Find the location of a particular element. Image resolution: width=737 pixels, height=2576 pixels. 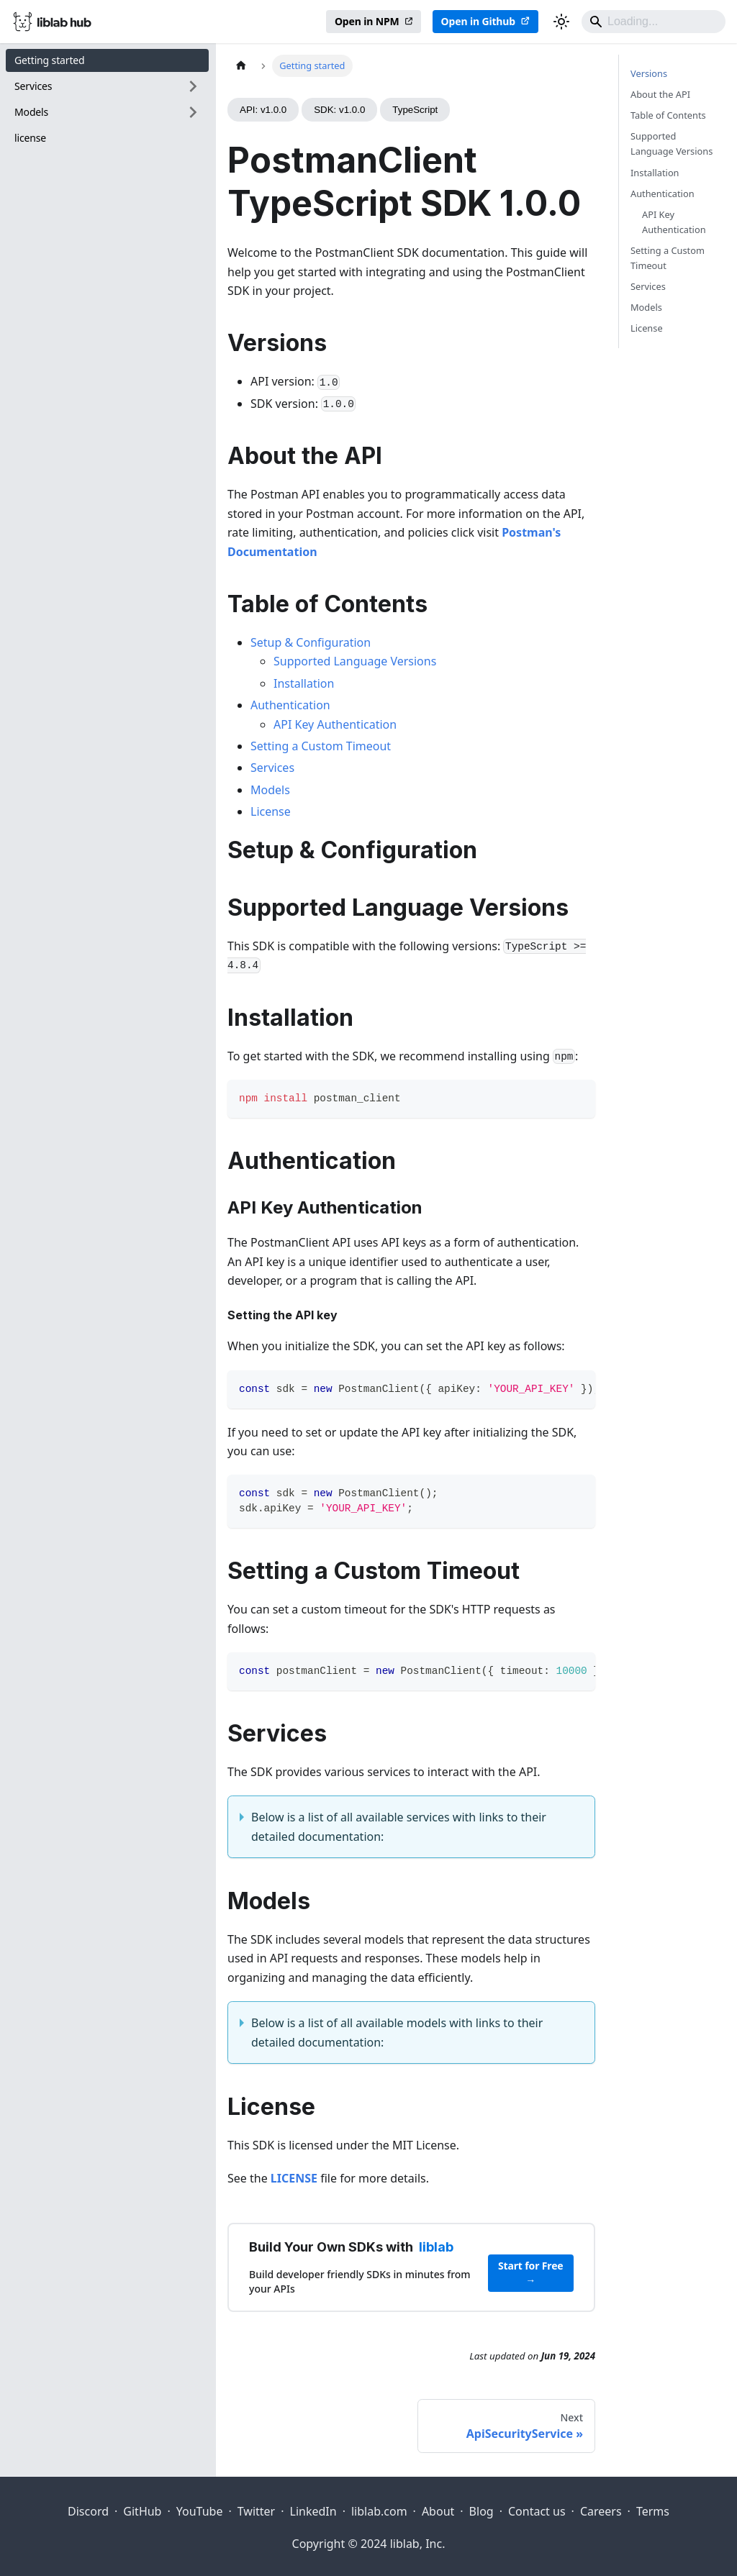

GitHub is located at coordinates (142, 2511).